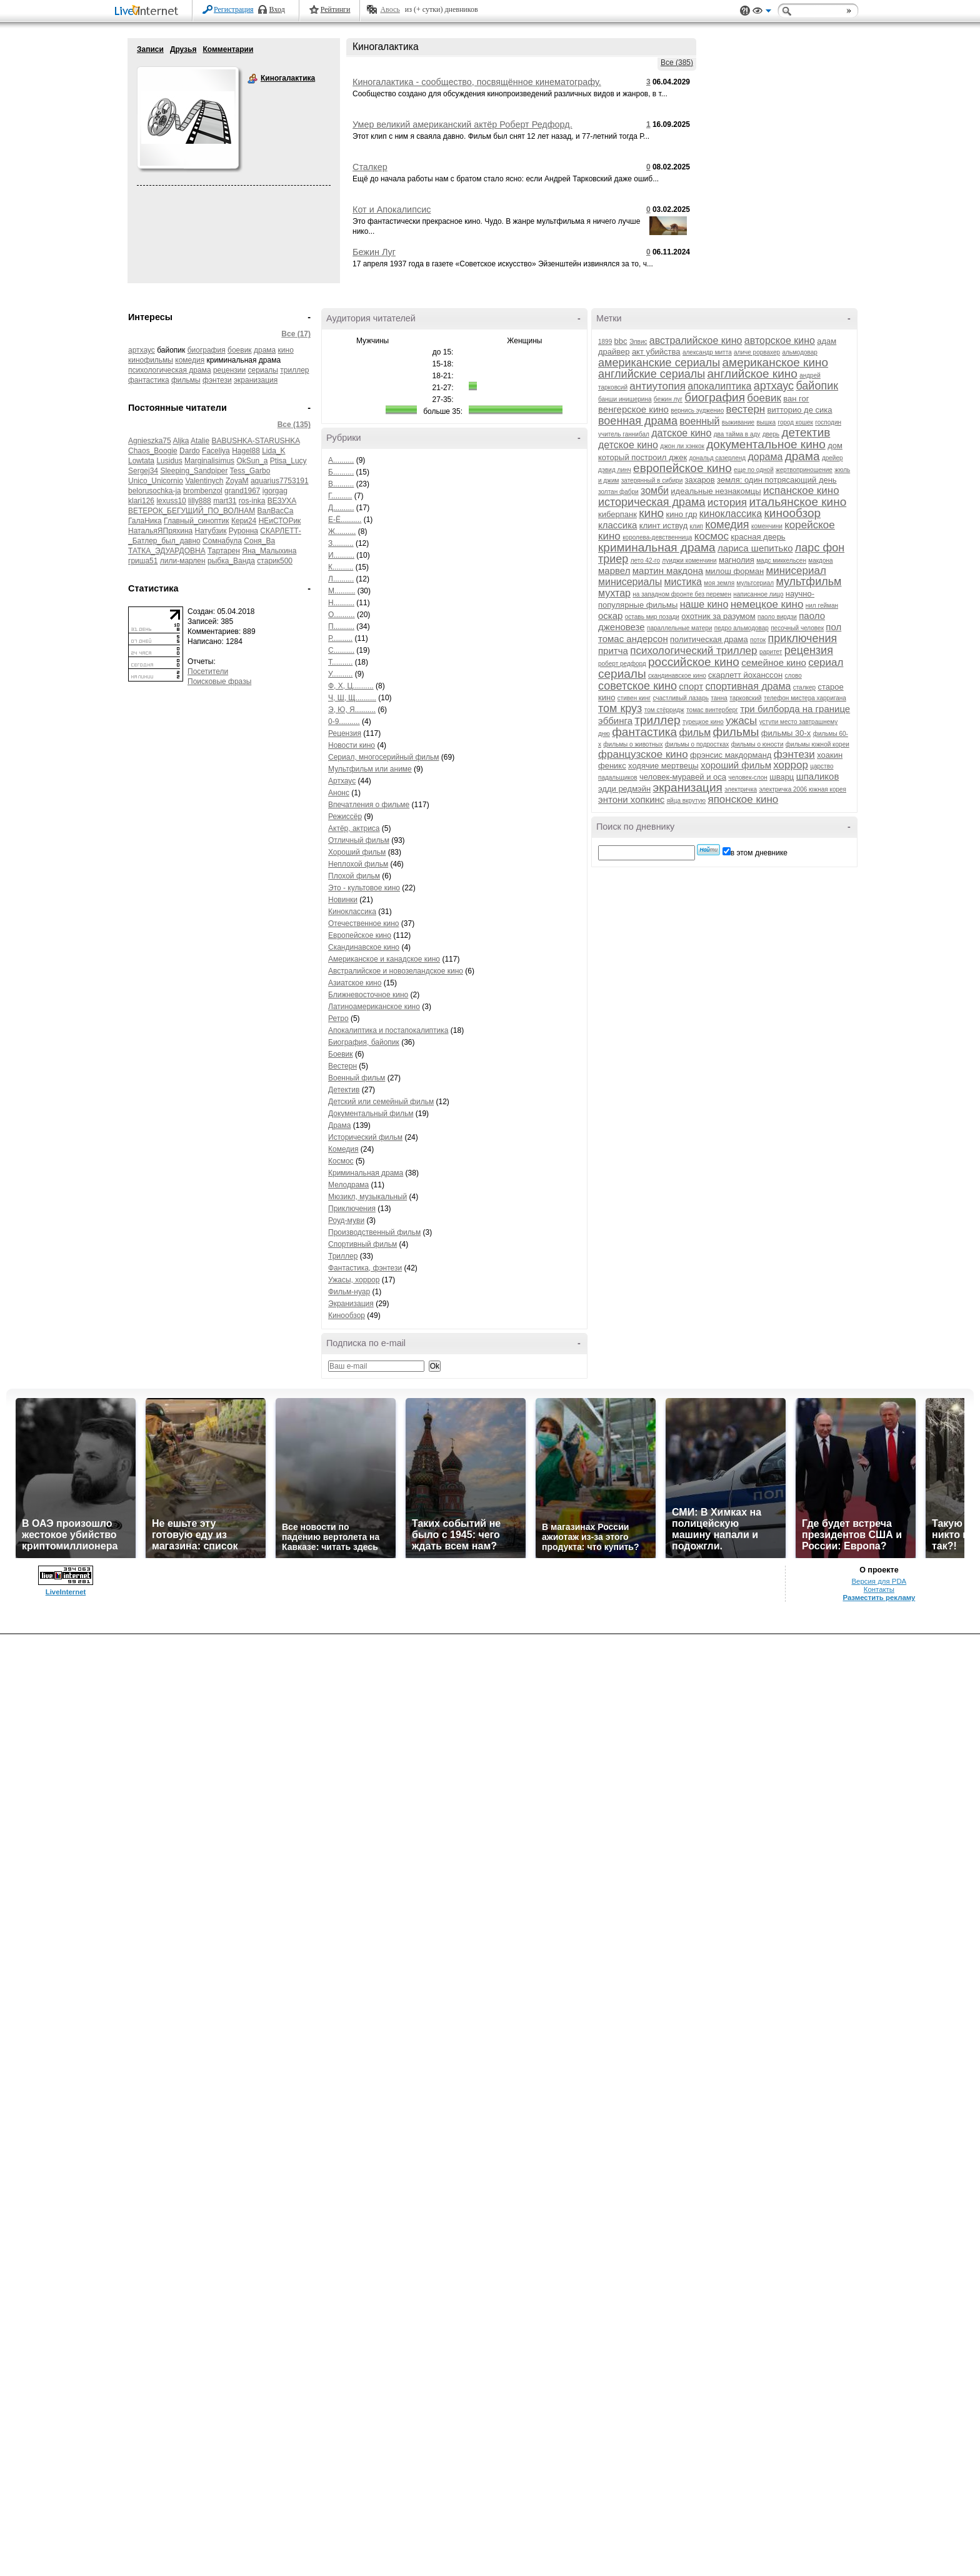  What do you see at coordinates (652, 502) in the screenshot?
I see `историческая драма` at bounding box center [652, 502].